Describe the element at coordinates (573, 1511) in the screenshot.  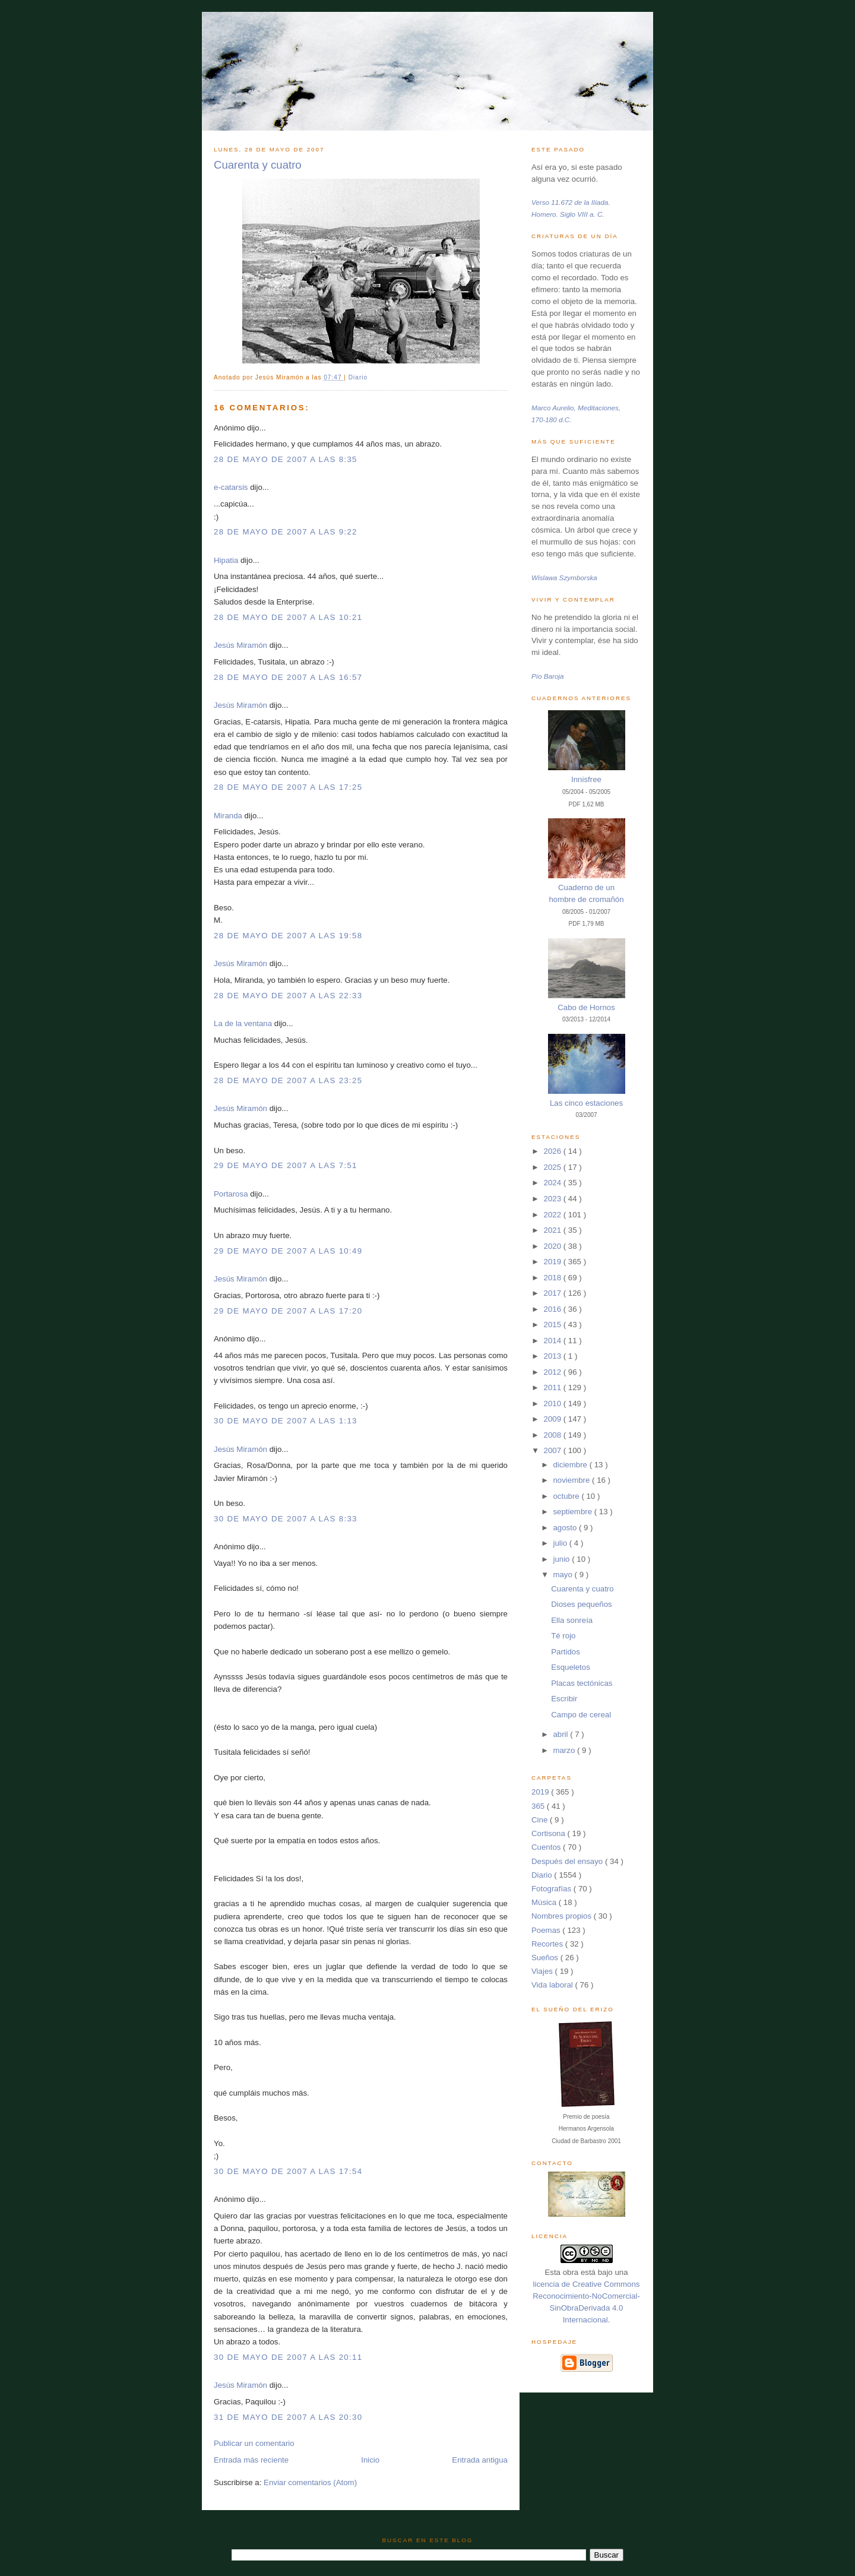
I see `septiembre` at that location.